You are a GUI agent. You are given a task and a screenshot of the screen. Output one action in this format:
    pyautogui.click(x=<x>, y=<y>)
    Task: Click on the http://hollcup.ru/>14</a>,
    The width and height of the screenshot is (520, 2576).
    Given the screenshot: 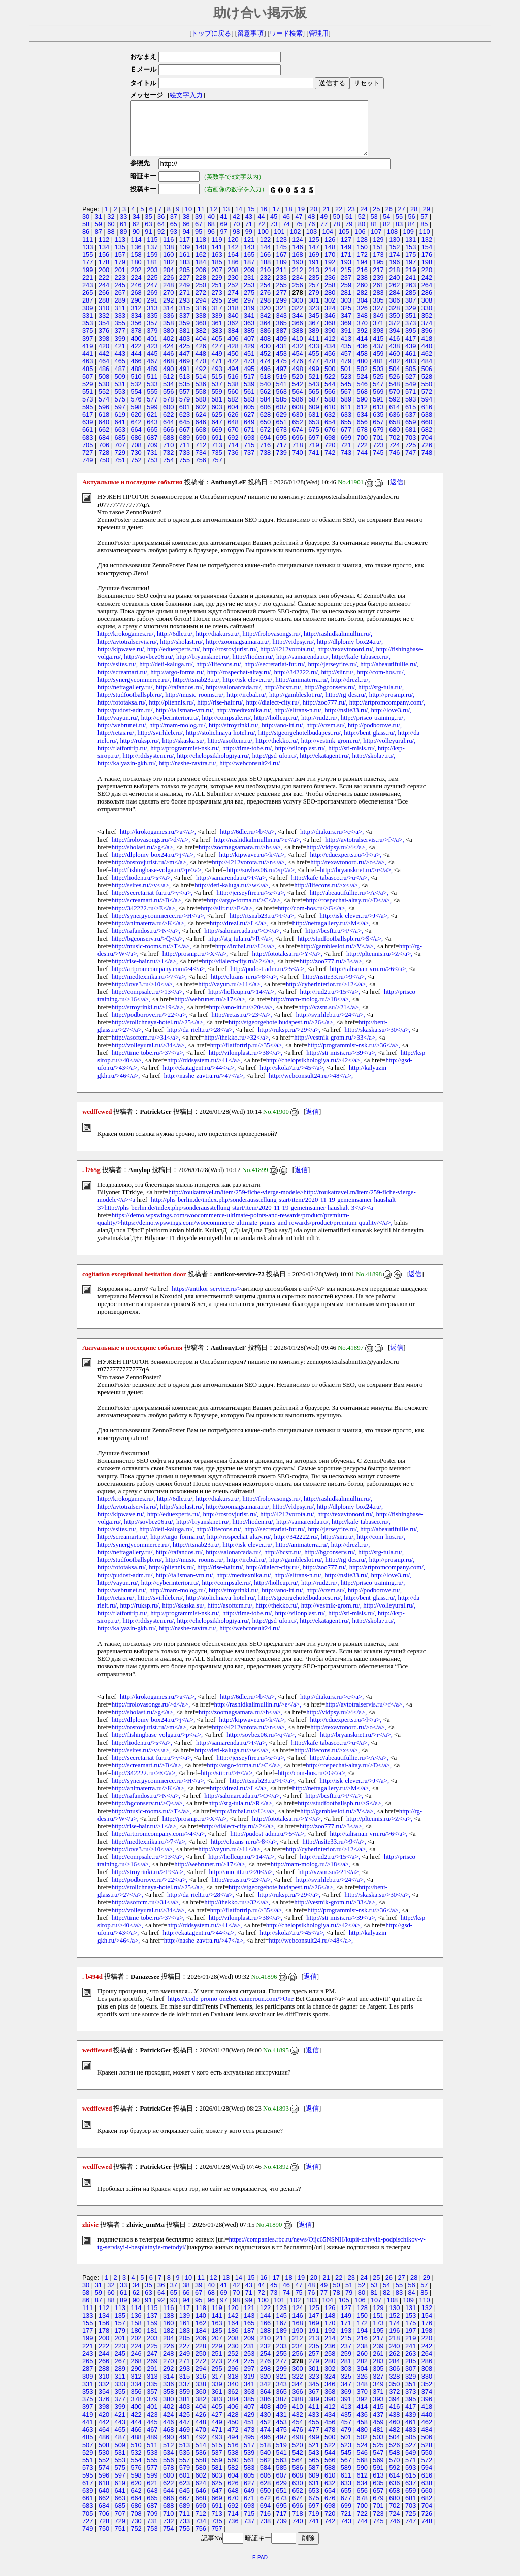 What is the action you would take?
    pyautogui.click(x=242, y=1002)
    